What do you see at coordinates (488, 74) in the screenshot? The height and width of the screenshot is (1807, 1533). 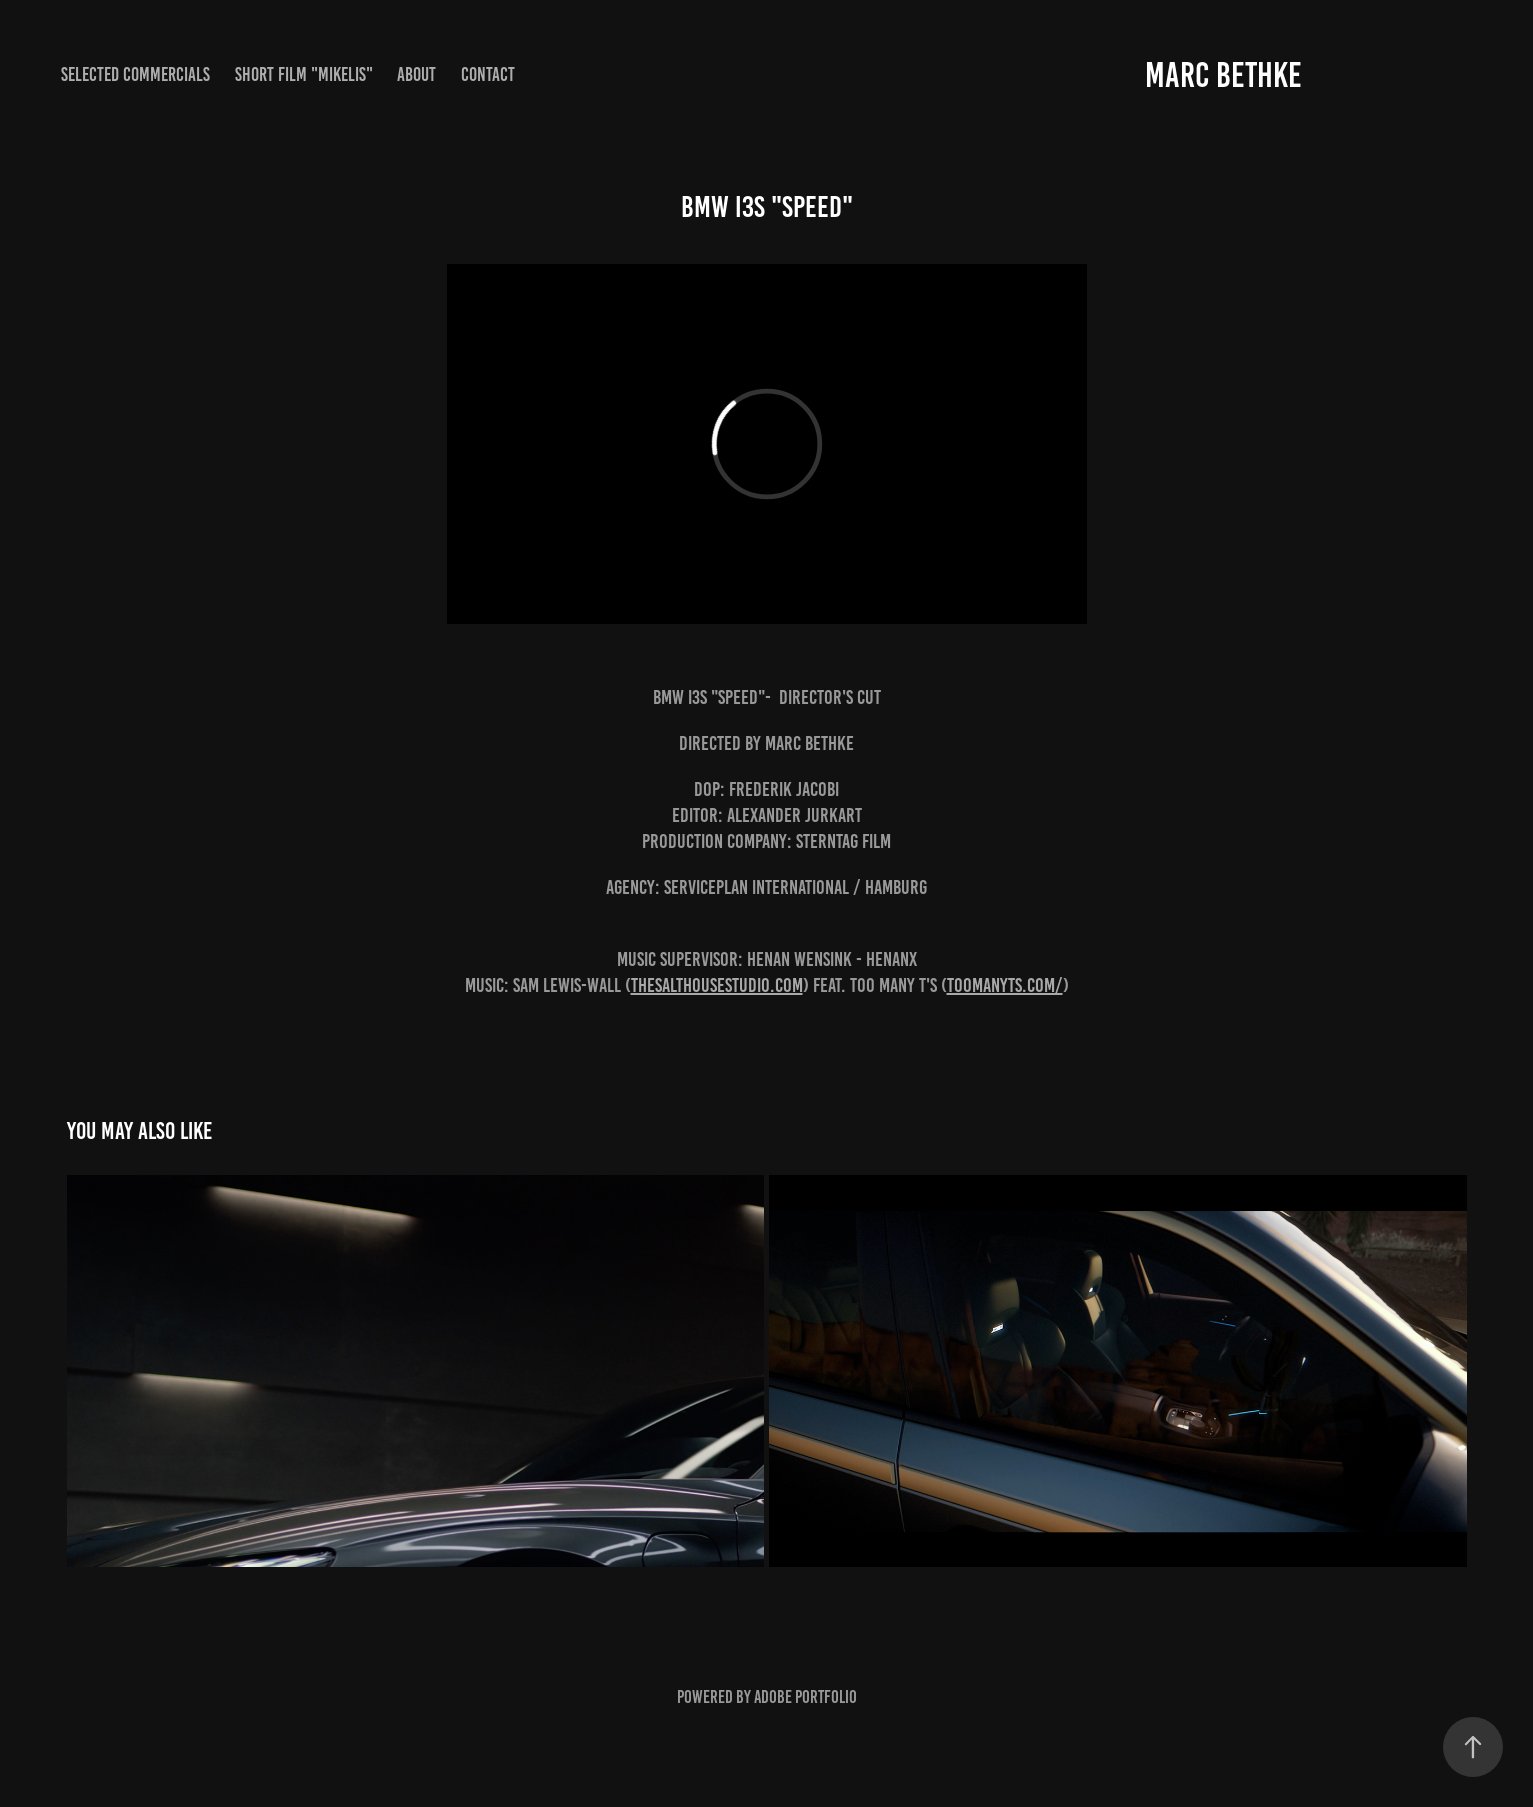 I see `Contact` at bounding box center [488, 74].